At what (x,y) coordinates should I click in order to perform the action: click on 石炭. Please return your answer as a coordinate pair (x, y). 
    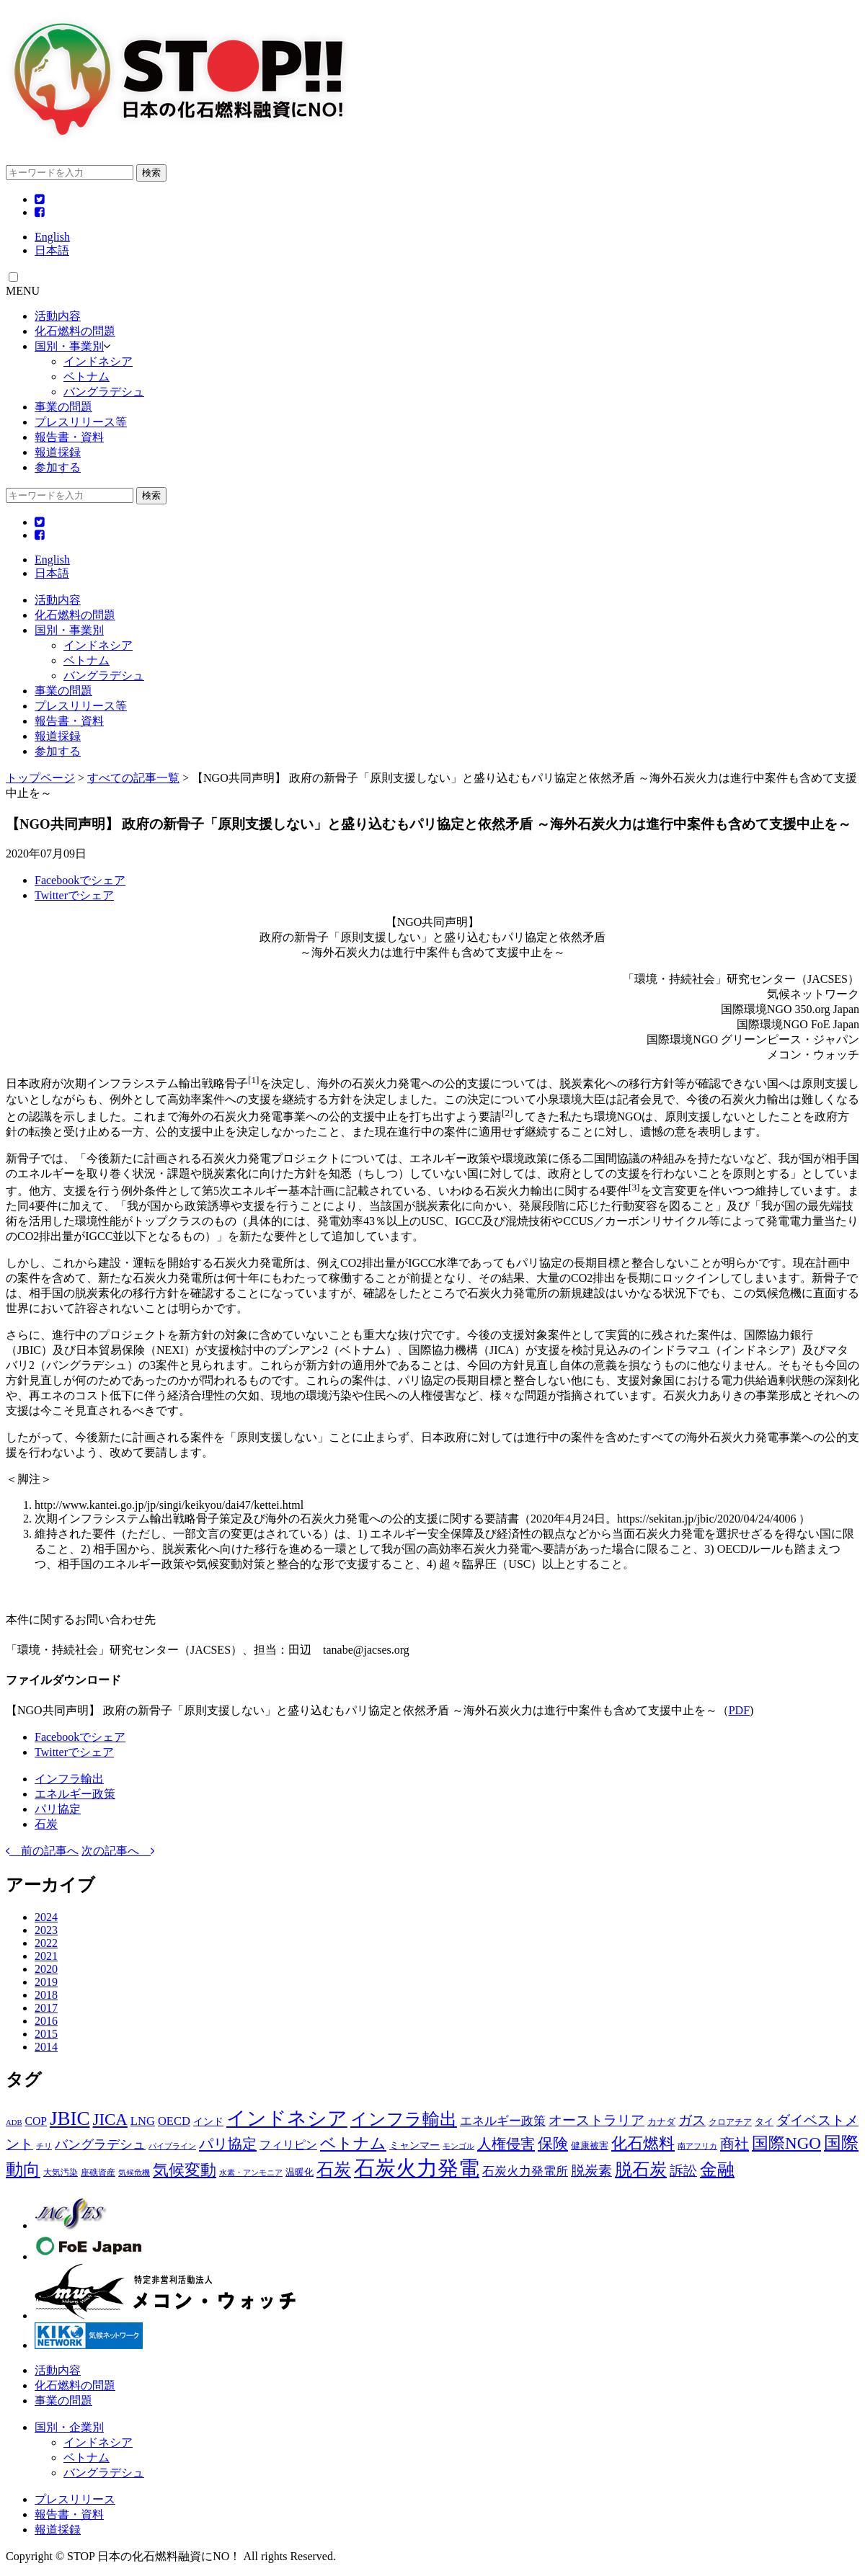
    Looking at the image, I should click on (46, 1824).